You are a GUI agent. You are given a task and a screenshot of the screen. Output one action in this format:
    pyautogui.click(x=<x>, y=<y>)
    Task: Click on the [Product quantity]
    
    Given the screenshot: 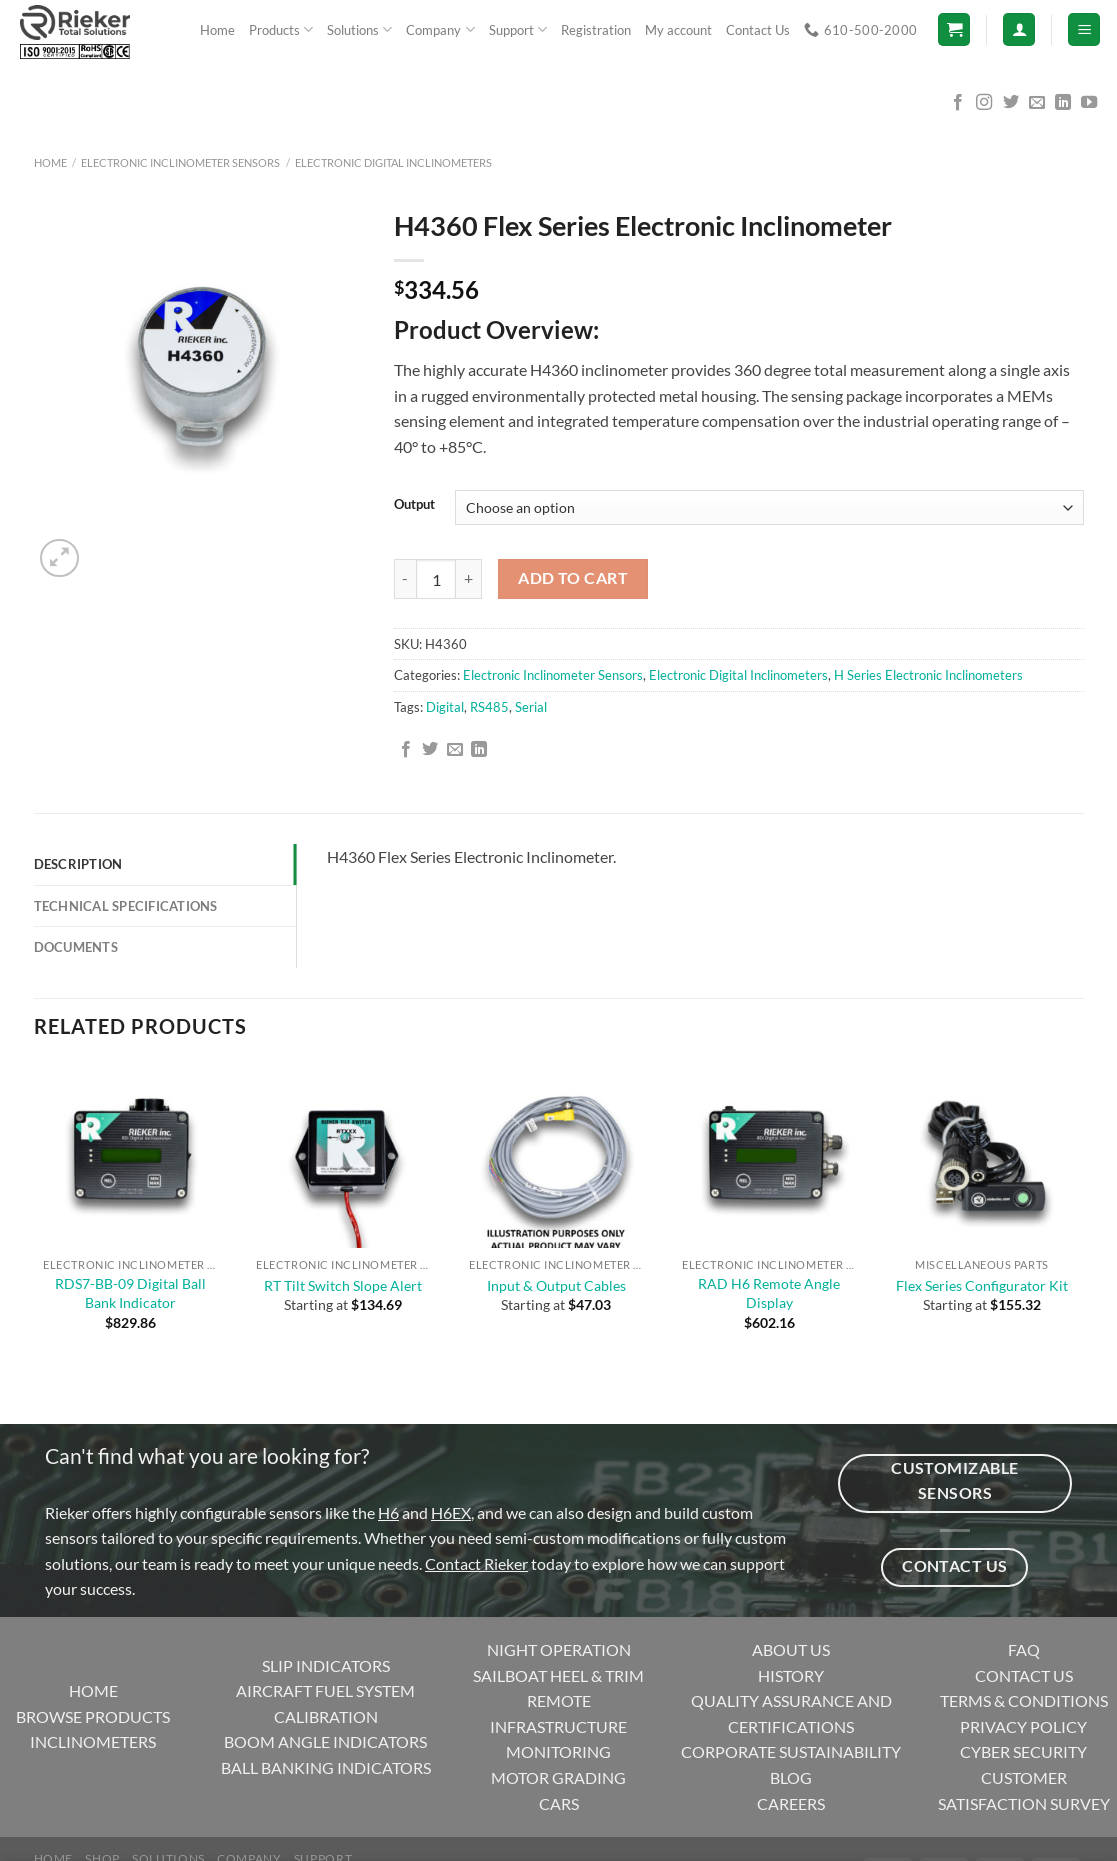 What is the action you would take?
    pyautogui.click(x=436, y=579)
    